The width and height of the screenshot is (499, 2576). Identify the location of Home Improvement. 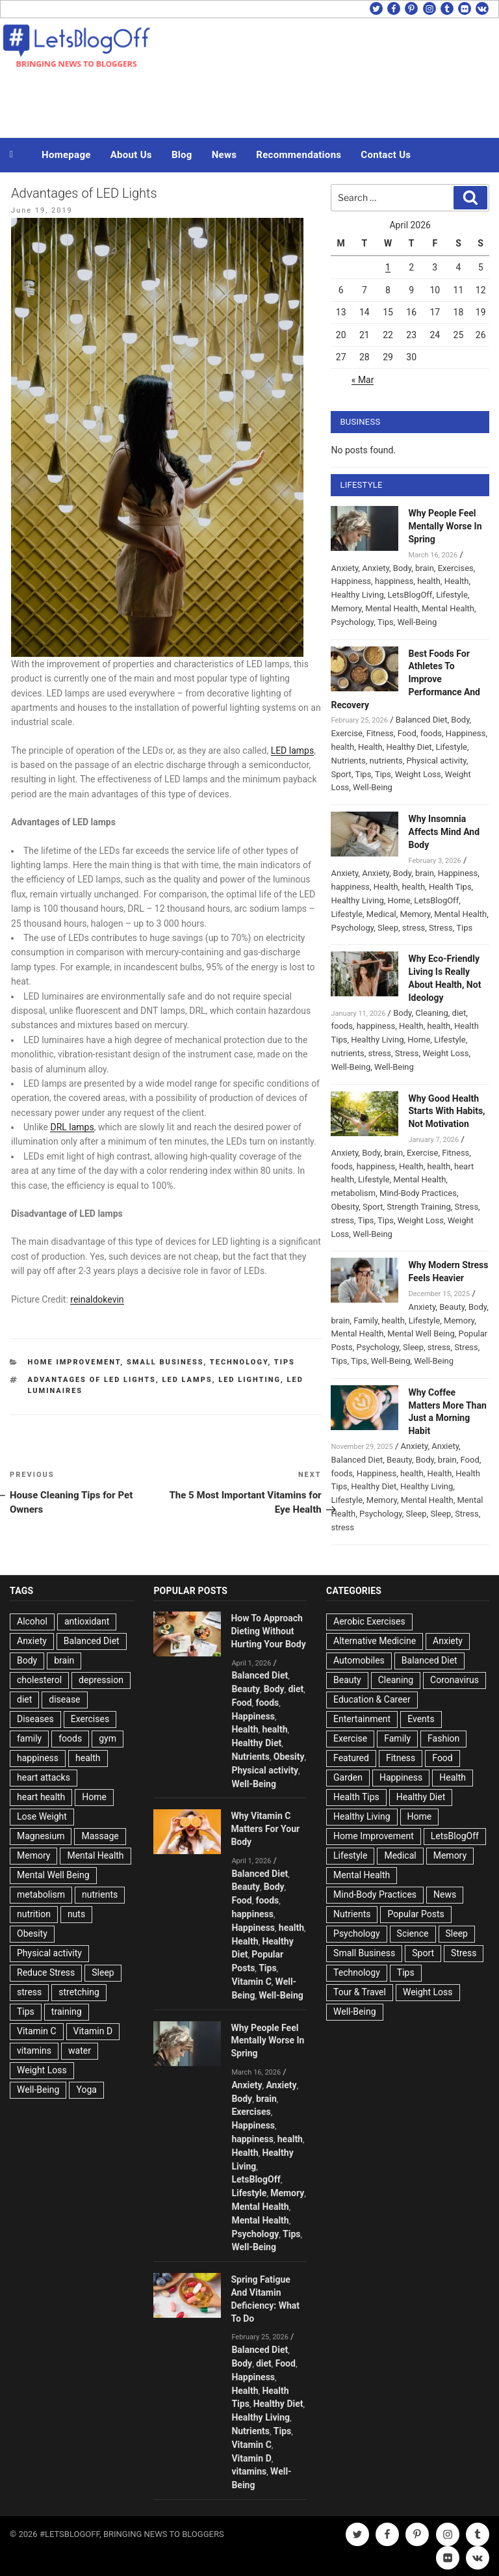
(74, 1362).